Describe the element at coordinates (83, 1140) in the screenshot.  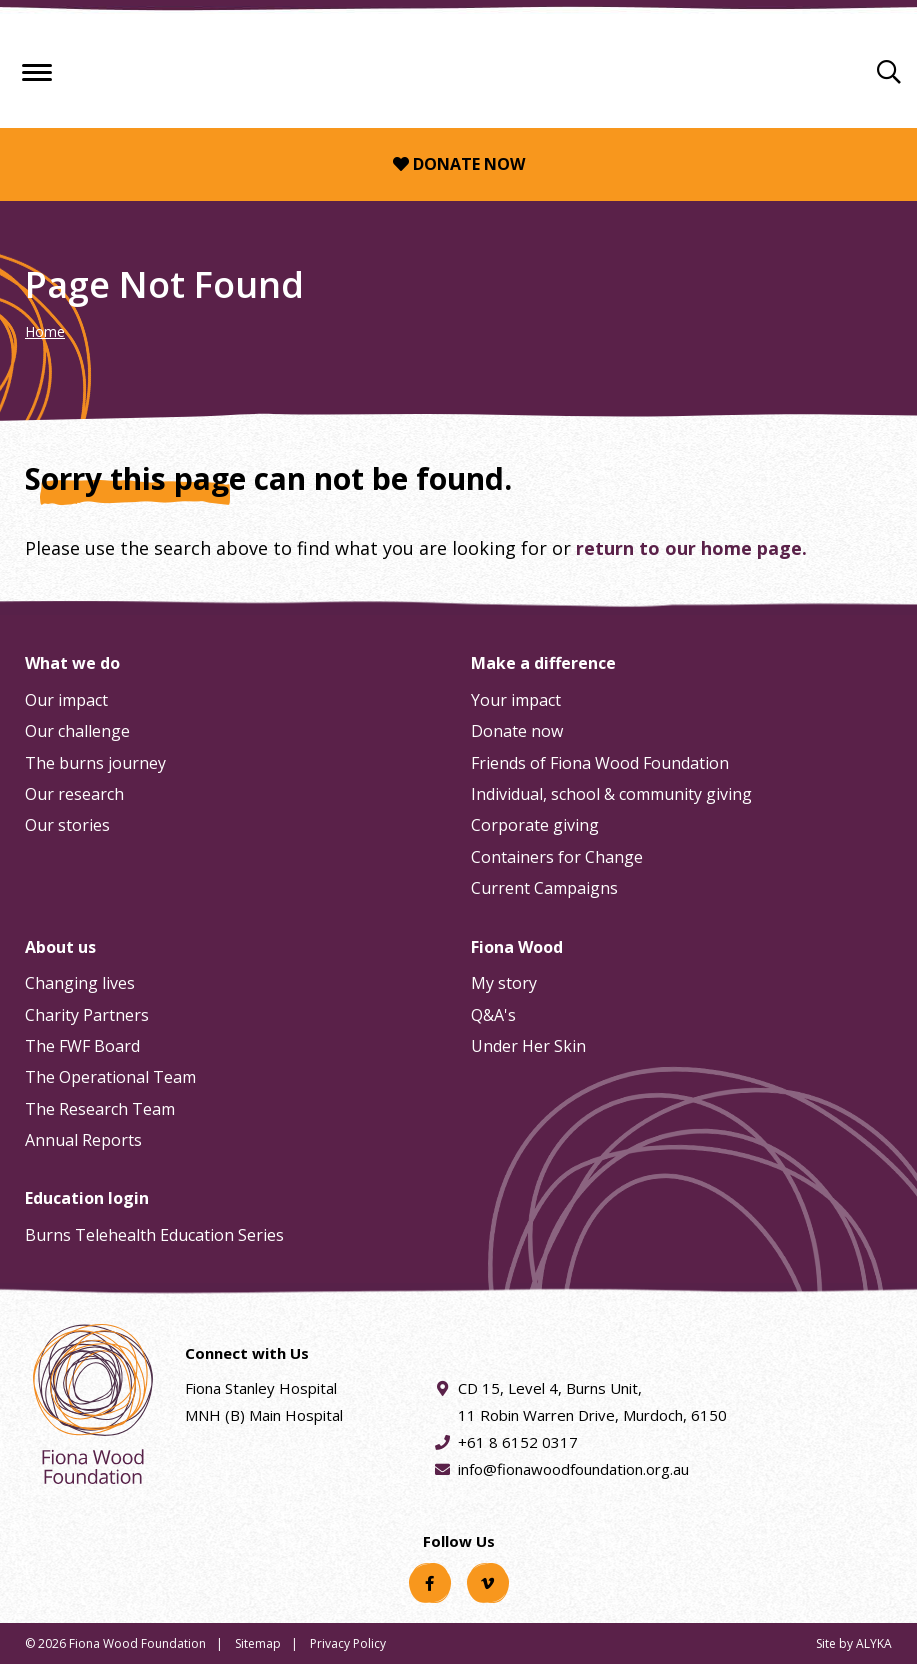
I see `Annual Reports` at that location.